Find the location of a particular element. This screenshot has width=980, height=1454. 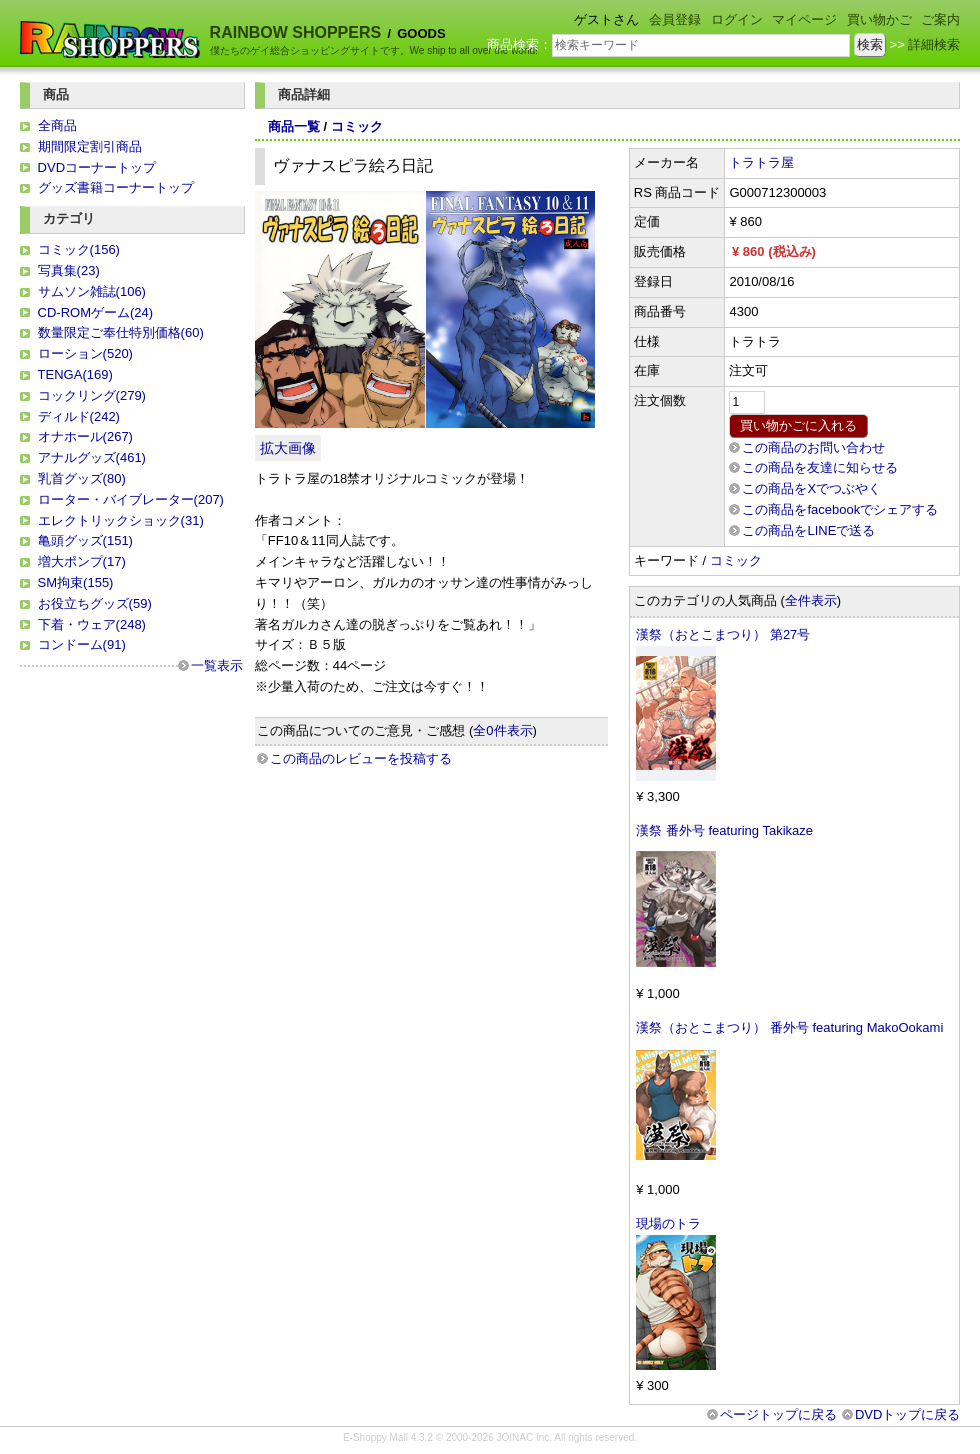

ページトップに戻る is located at coordinates (778, 1414).